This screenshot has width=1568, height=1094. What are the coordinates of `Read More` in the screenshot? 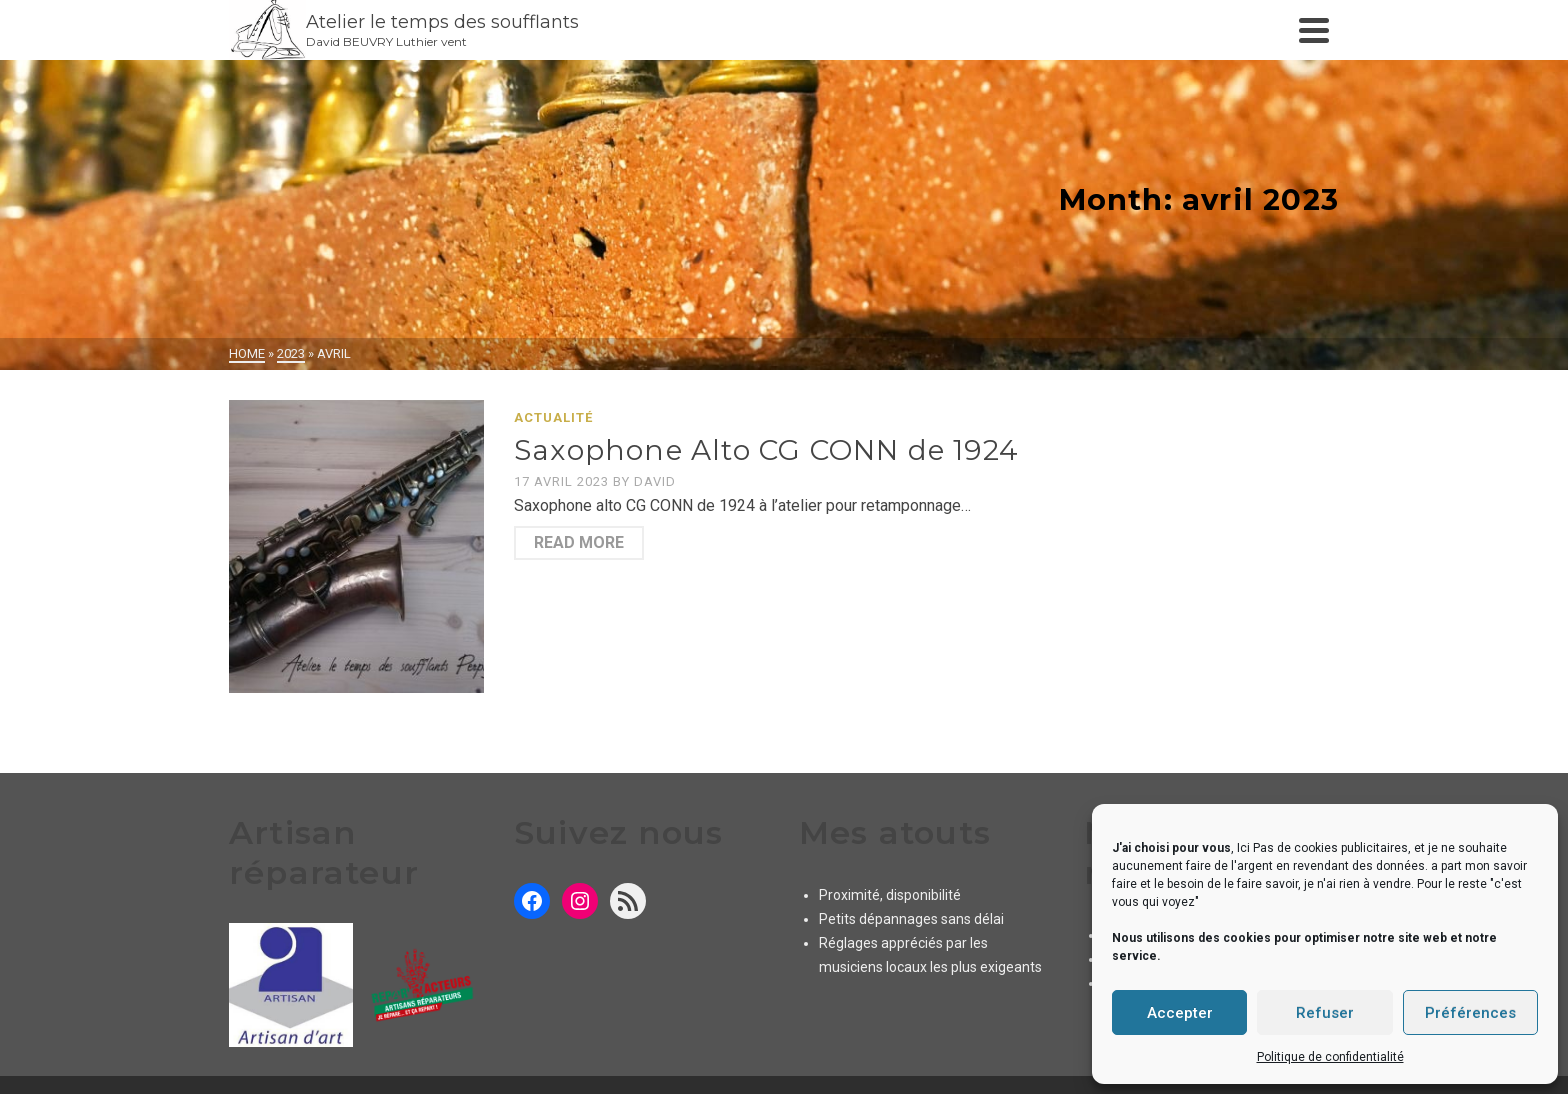 It's located at (579, 542).